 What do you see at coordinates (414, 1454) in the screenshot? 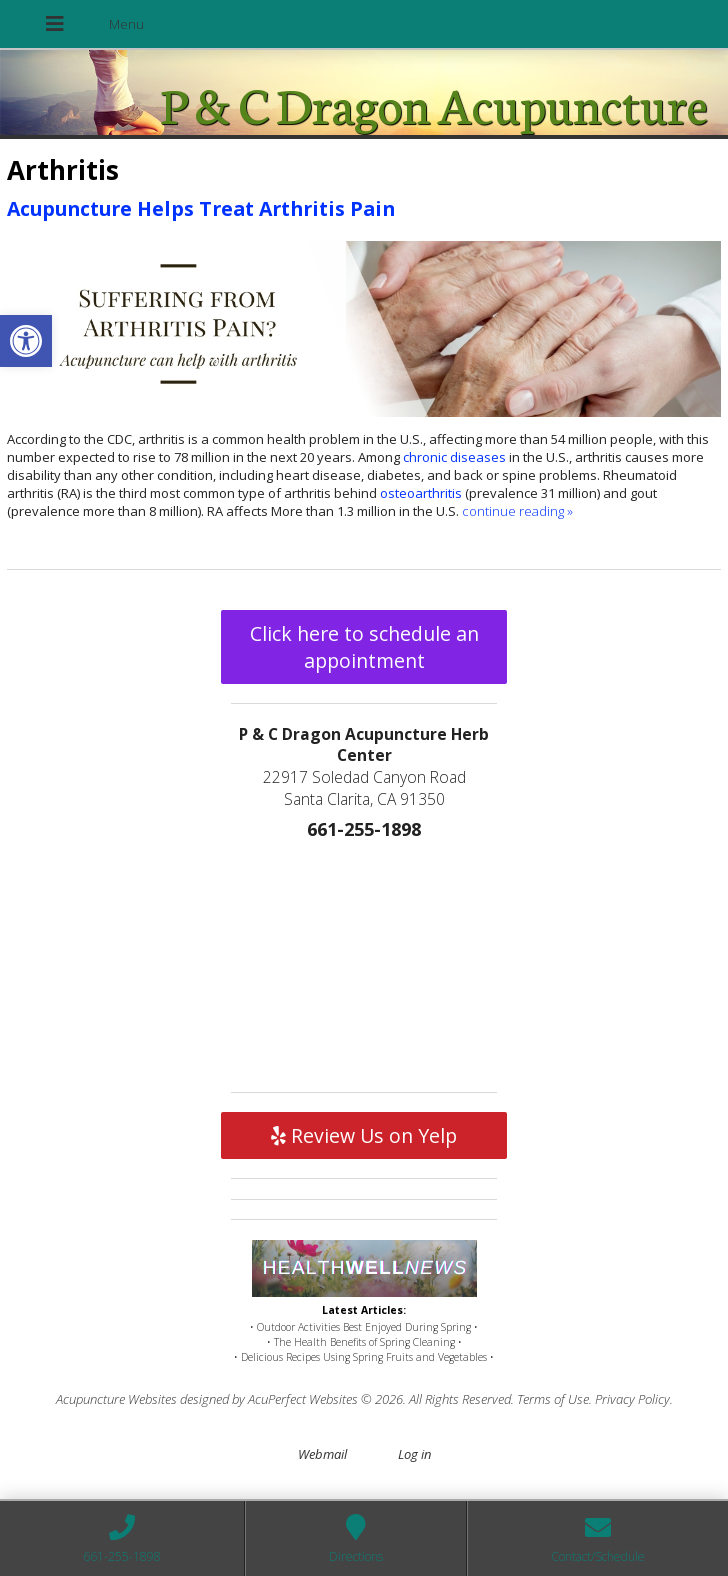
I see `Log in` at bounding box center [414, 1454].